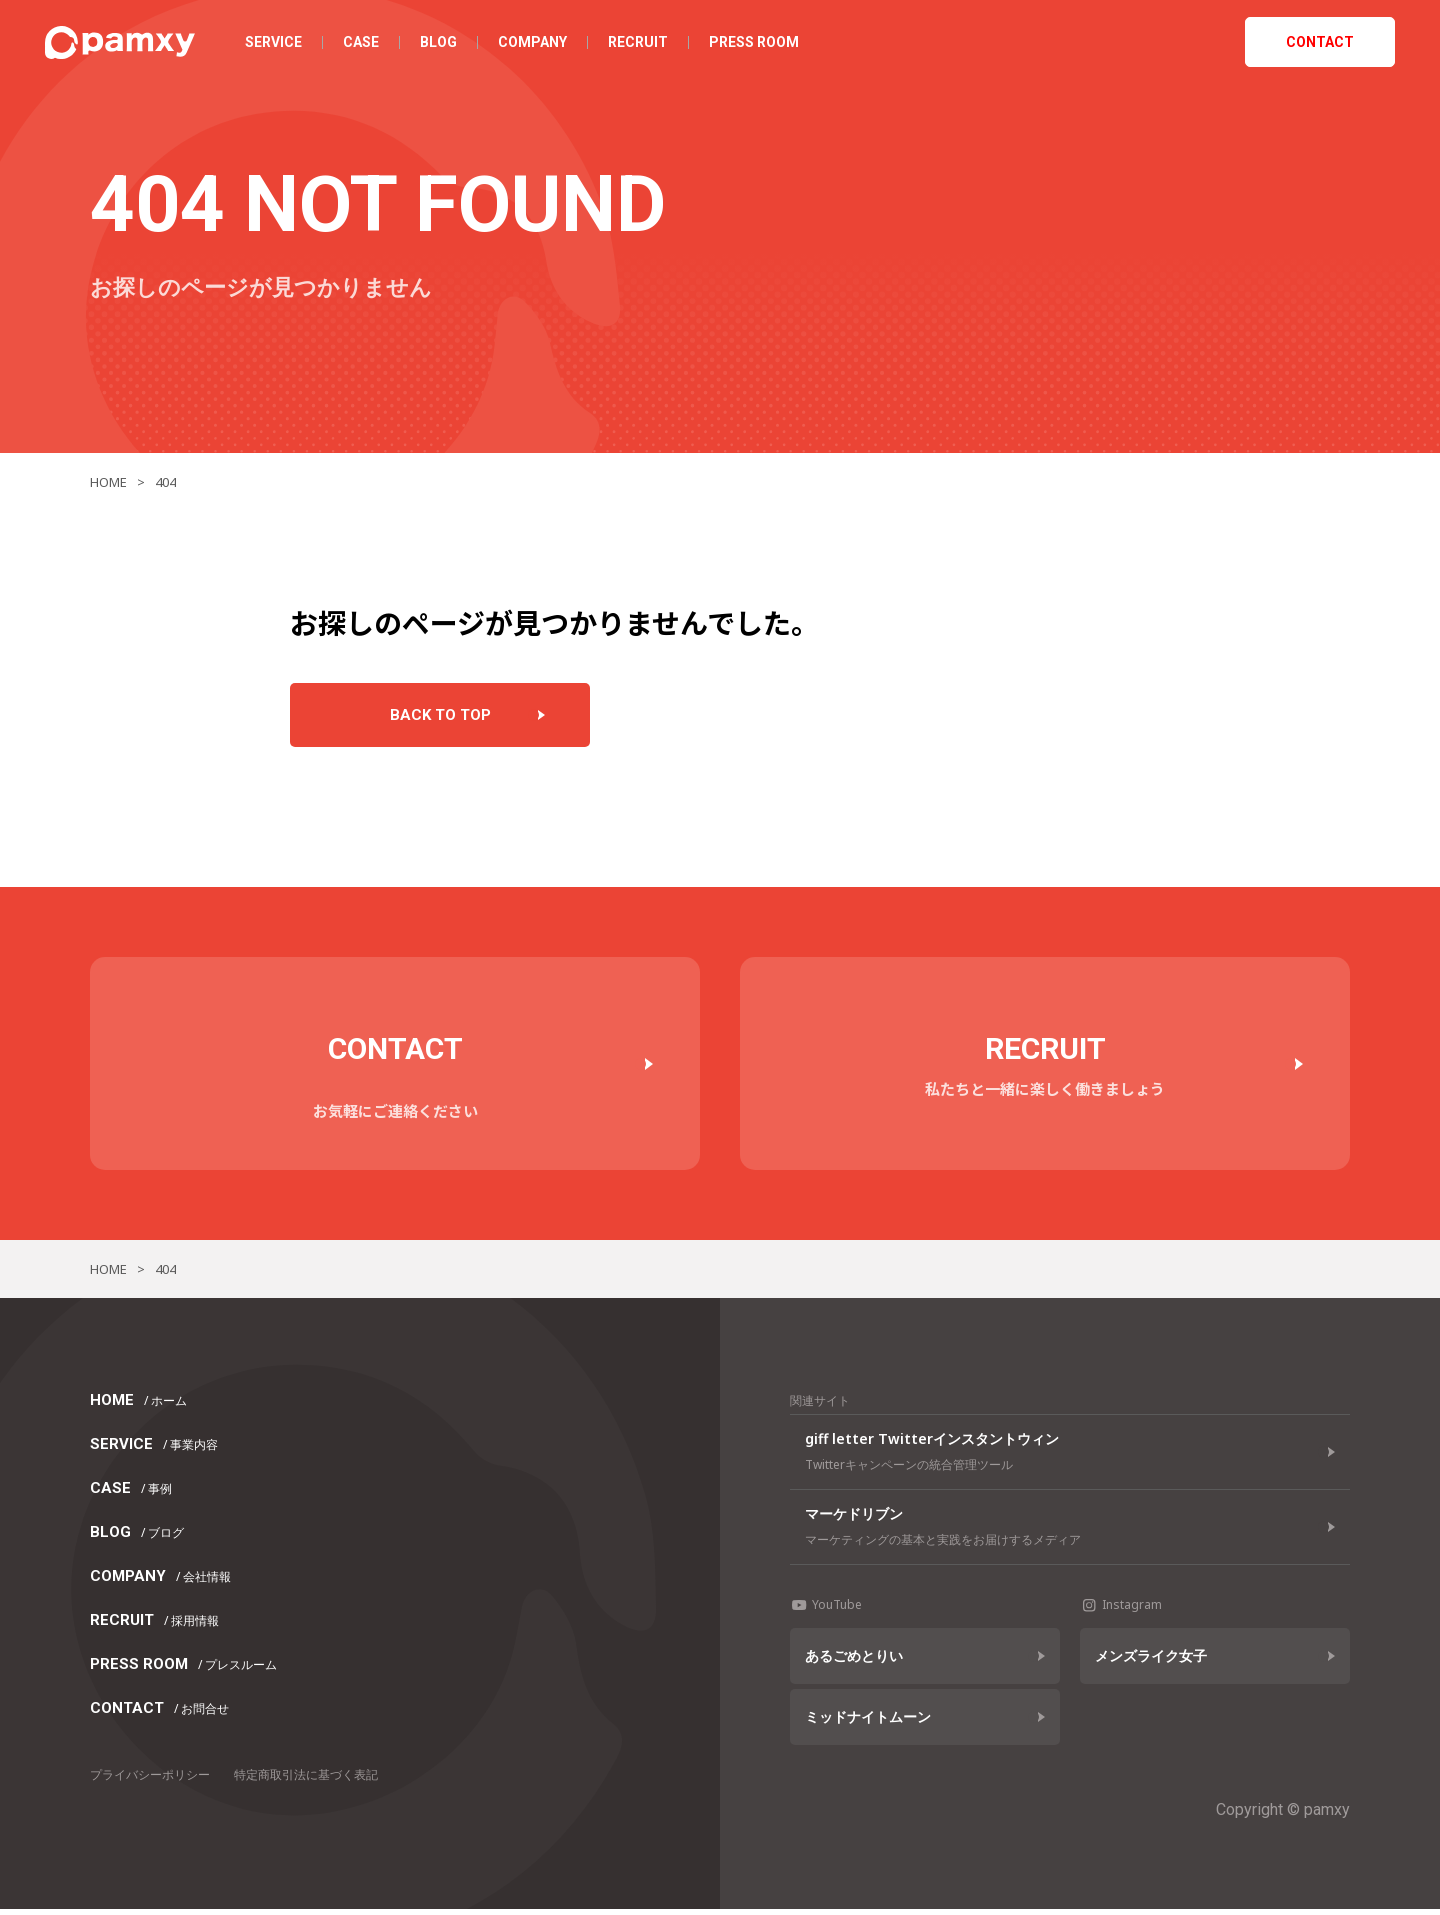  I want to click on CONTACT, so click(1315, 45).